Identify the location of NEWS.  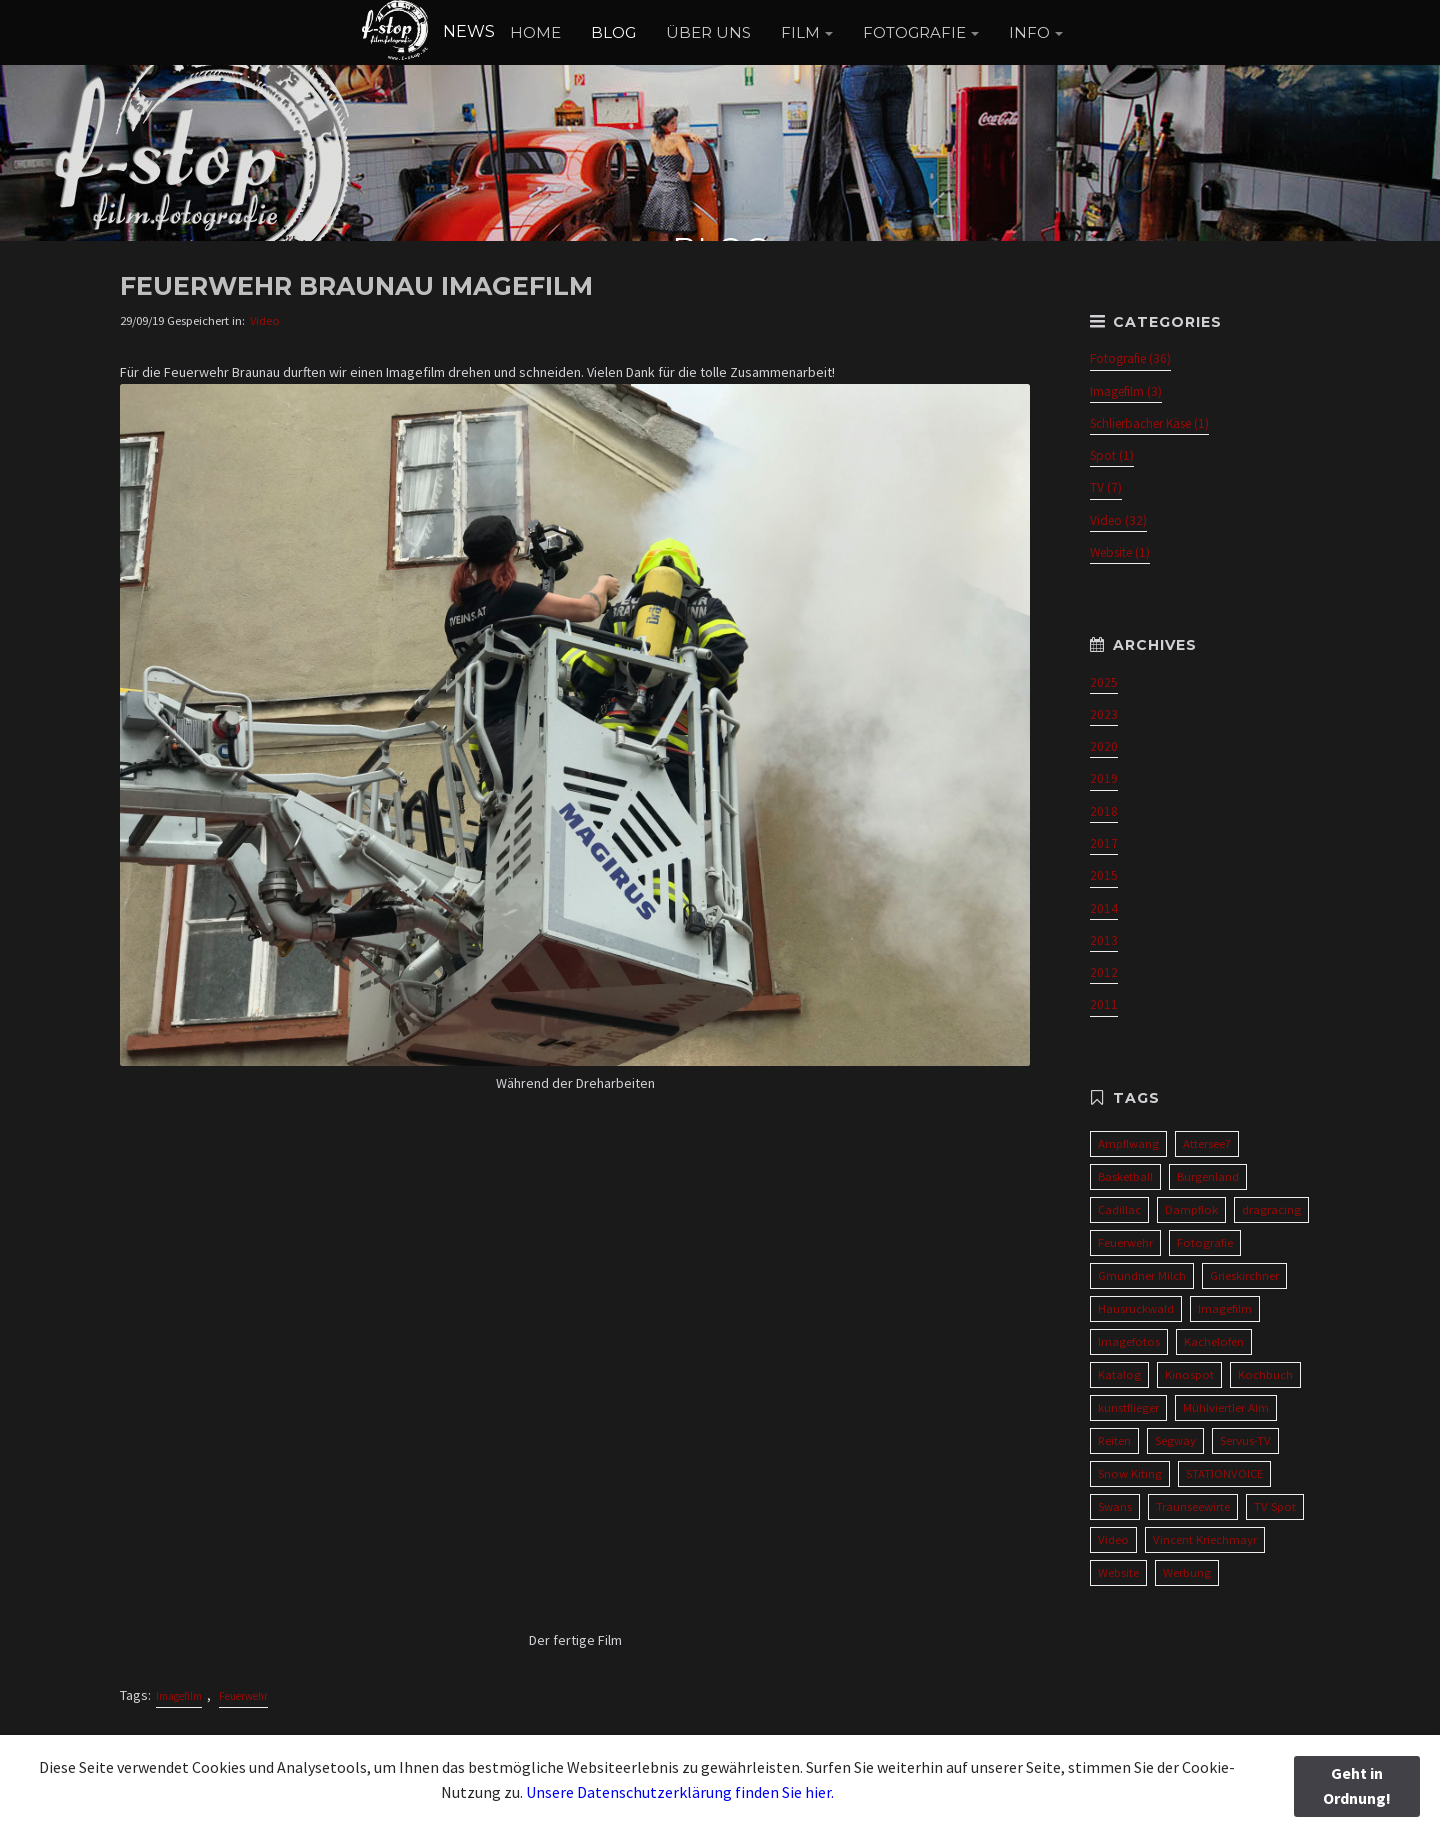
(428, 31).